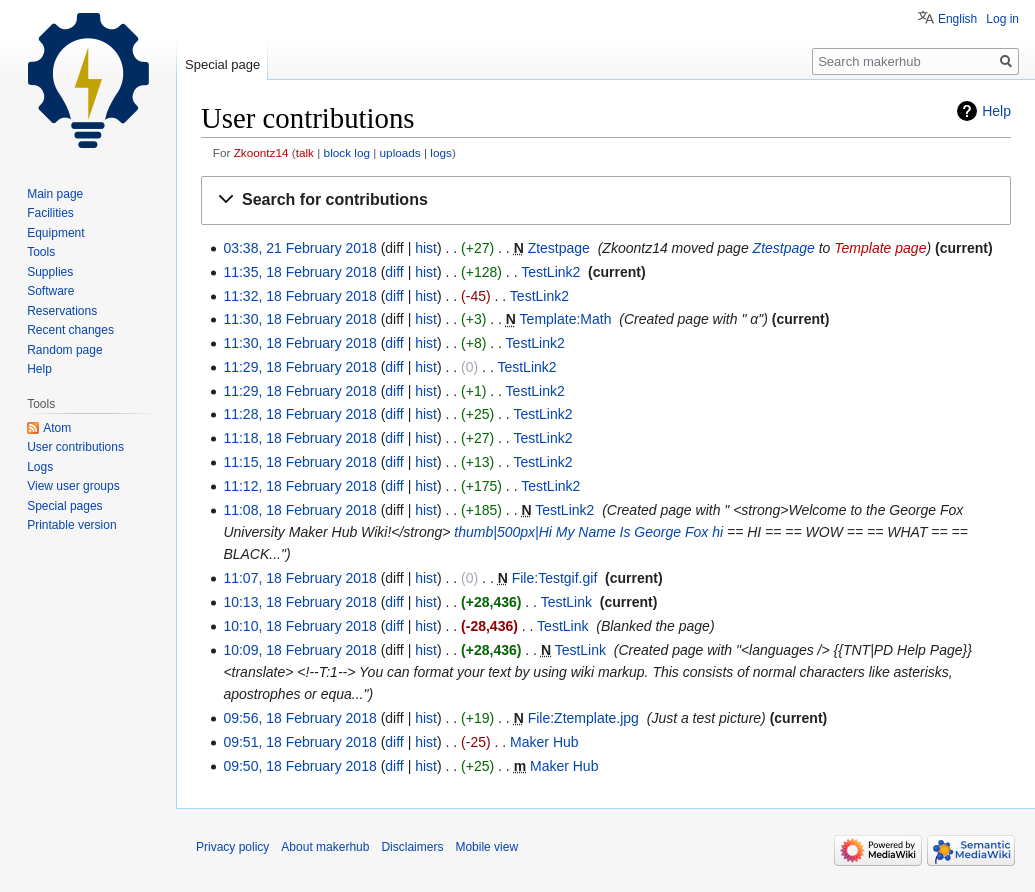  I want to click on 11:32, 18 February 2018, so click(299, 296).